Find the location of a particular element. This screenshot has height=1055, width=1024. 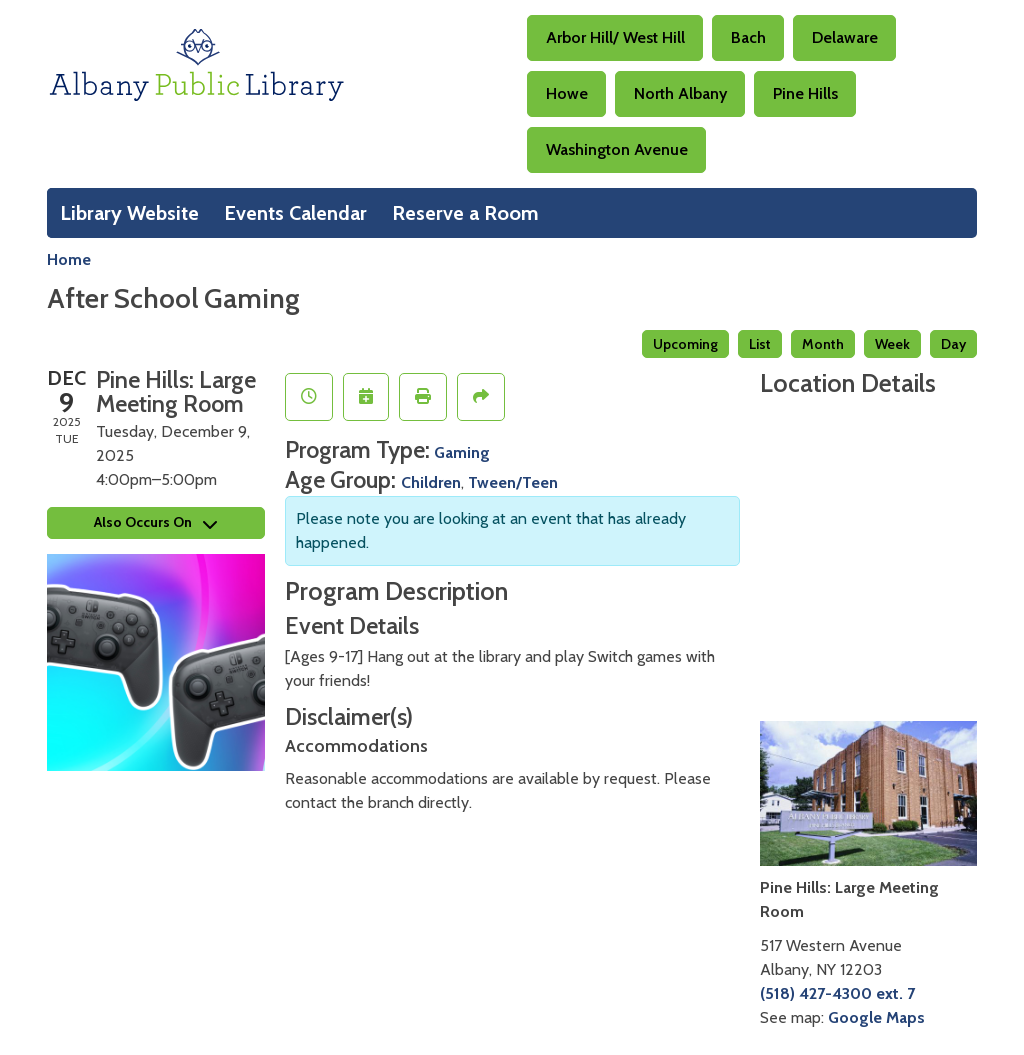

(518) 427-4300 ext. 7 is located at coordinates (837, 993).